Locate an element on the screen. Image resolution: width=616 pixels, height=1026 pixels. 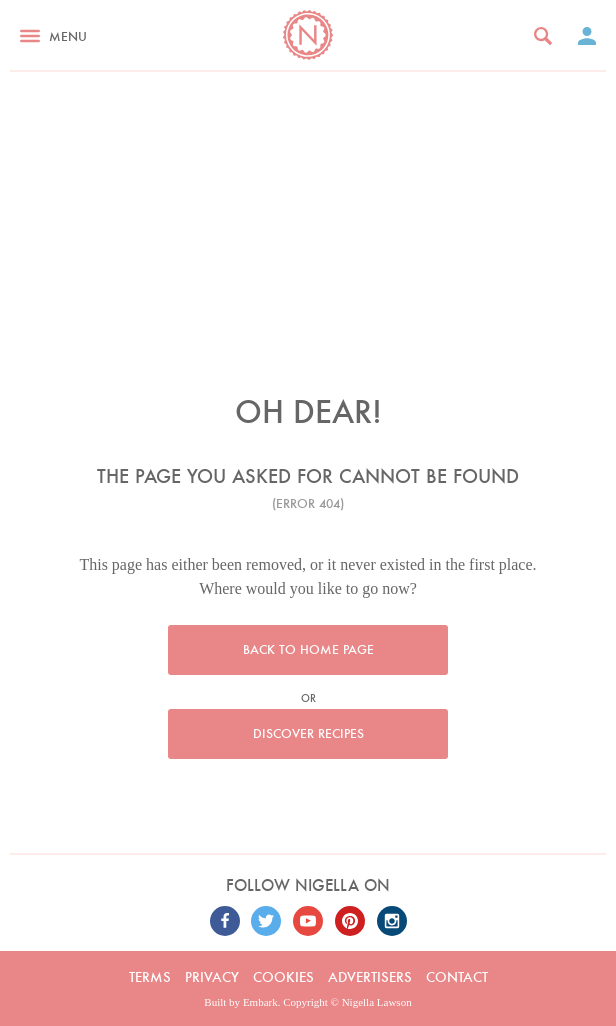
Back to home page is located at coordinates (308, 649).